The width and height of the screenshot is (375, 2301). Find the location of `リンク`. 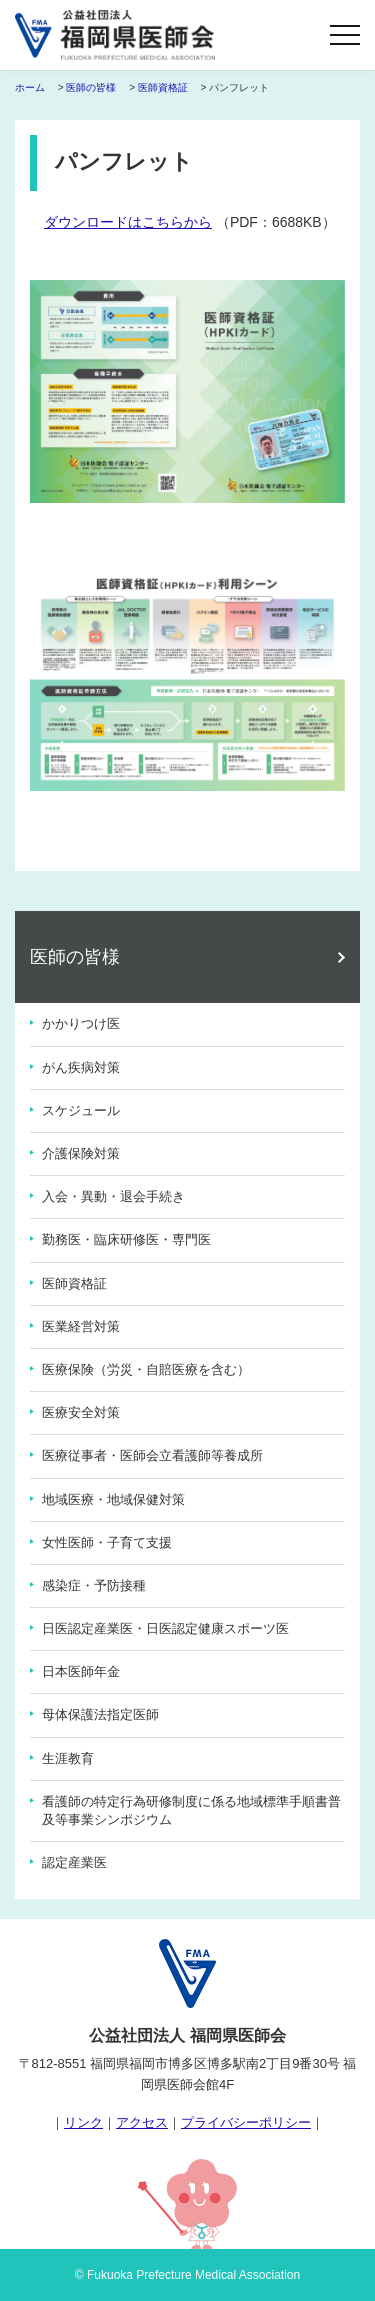

リンク is located at coordinates (83, 2122).